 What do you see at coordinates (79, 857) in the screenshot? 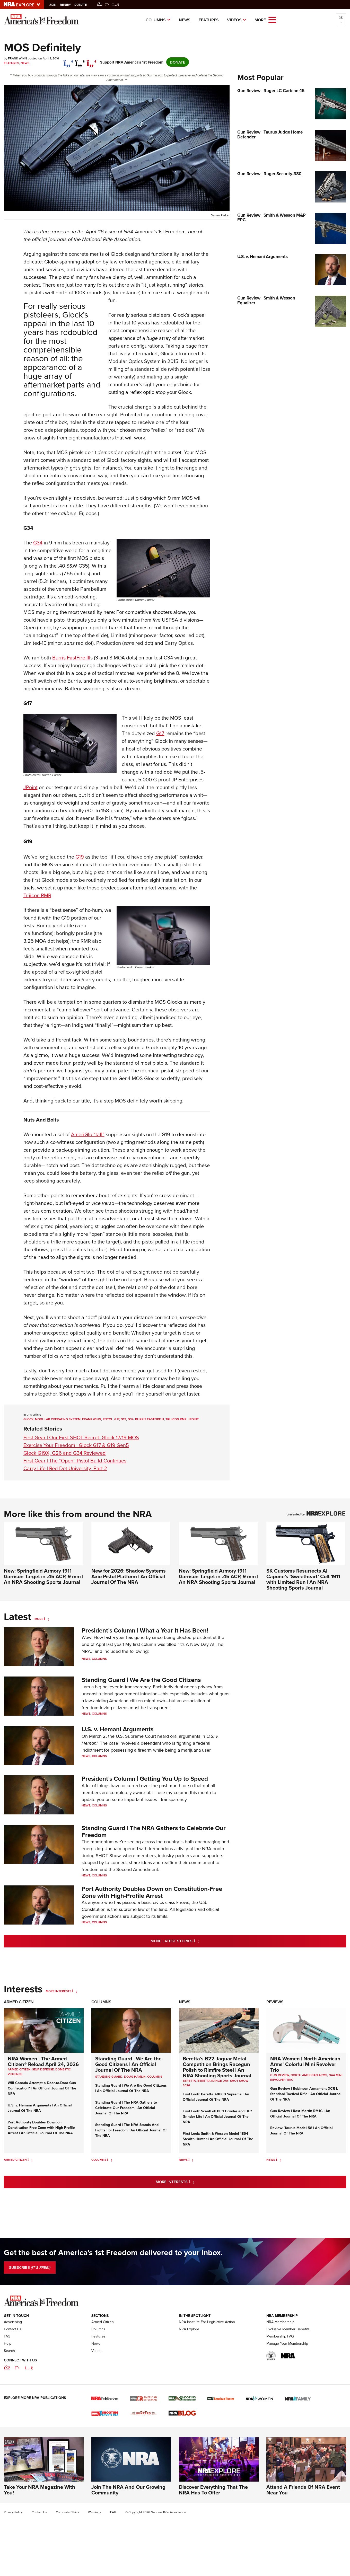
I see `G19` at bounding box center [79, 857].